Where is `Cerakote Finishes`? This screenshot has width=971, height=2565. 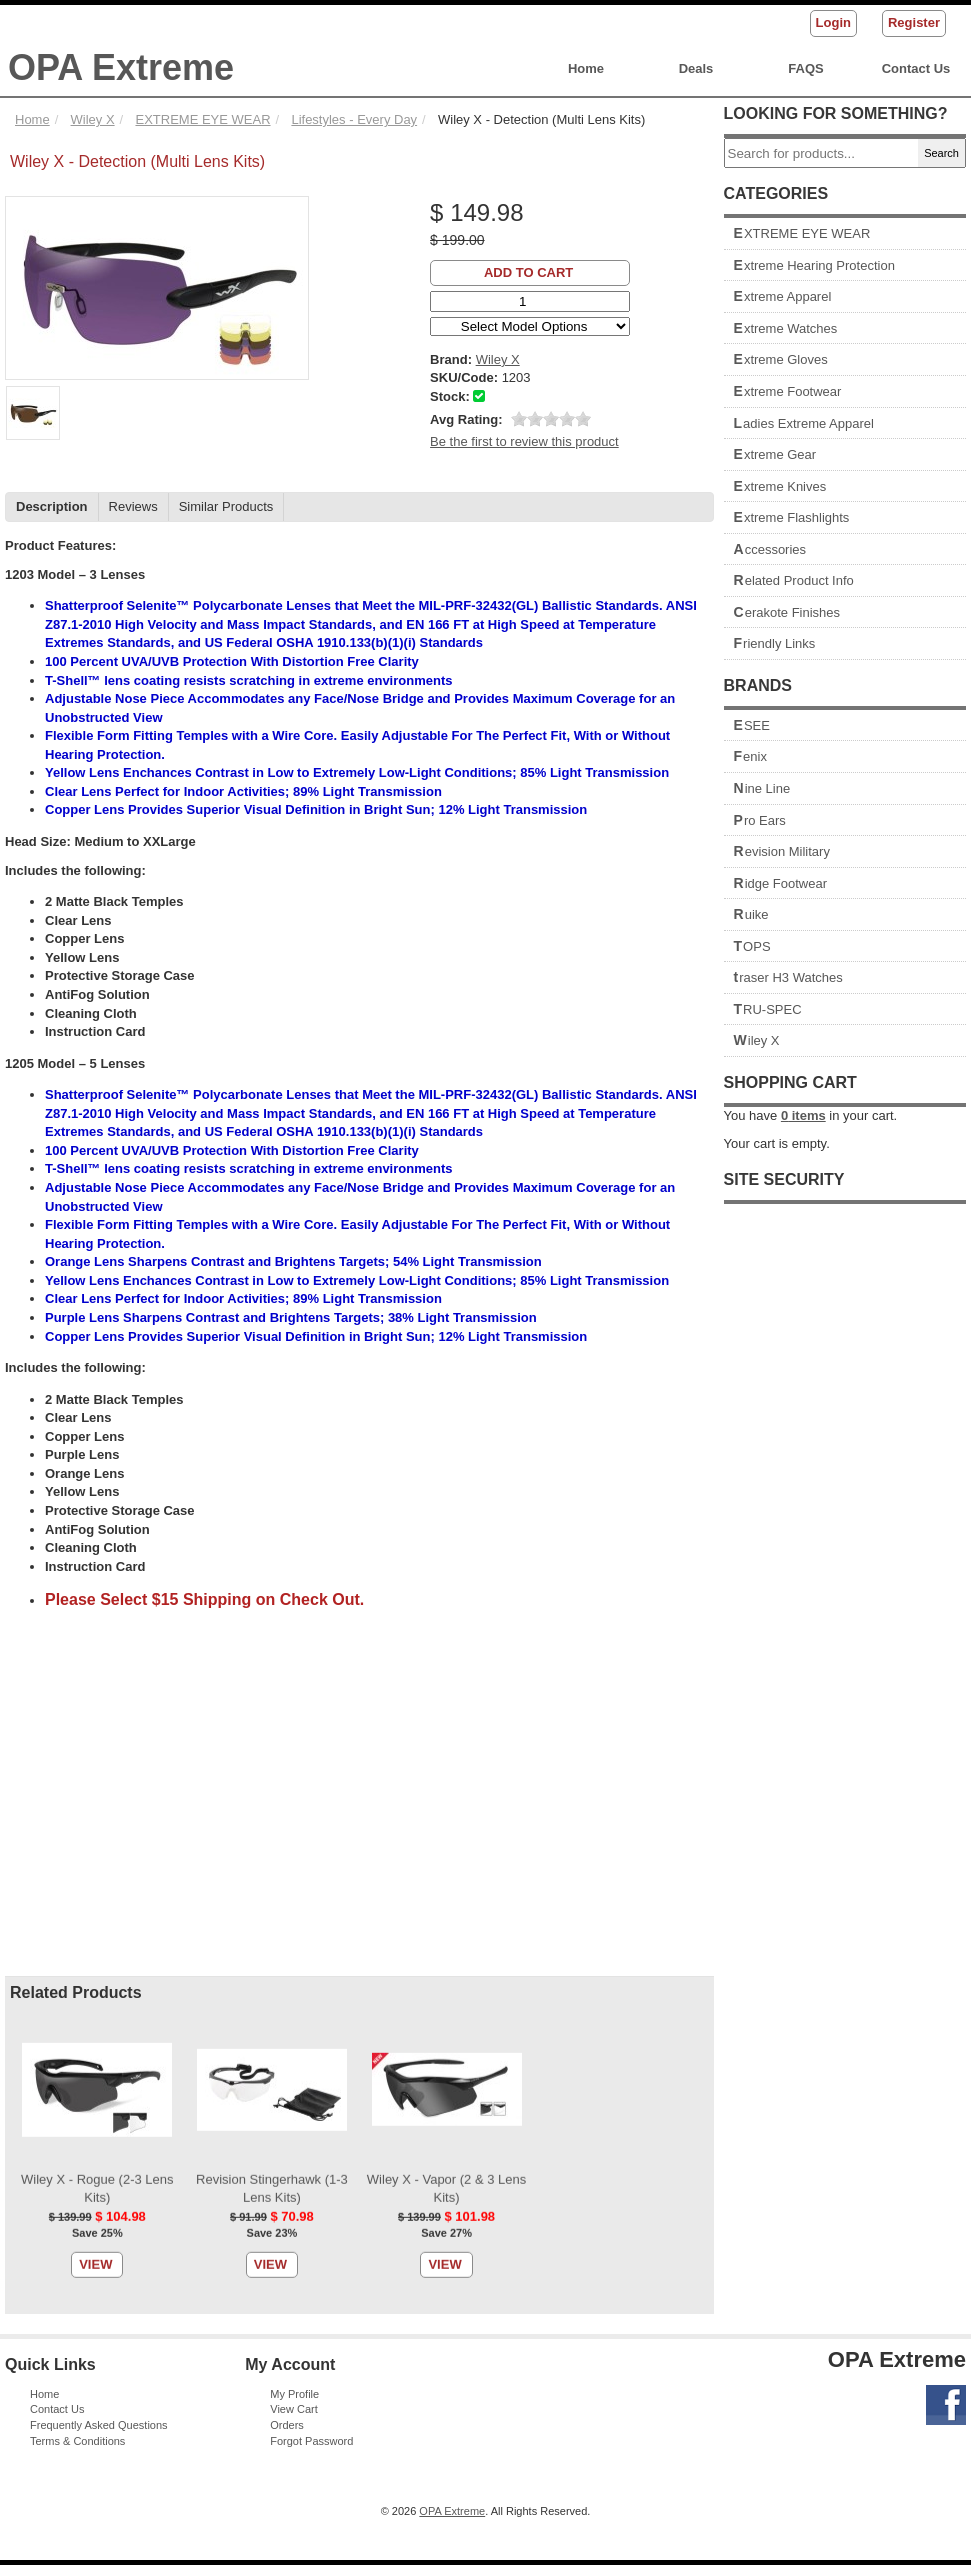
Cerakote Finishes is located at coordinates (787, 612).